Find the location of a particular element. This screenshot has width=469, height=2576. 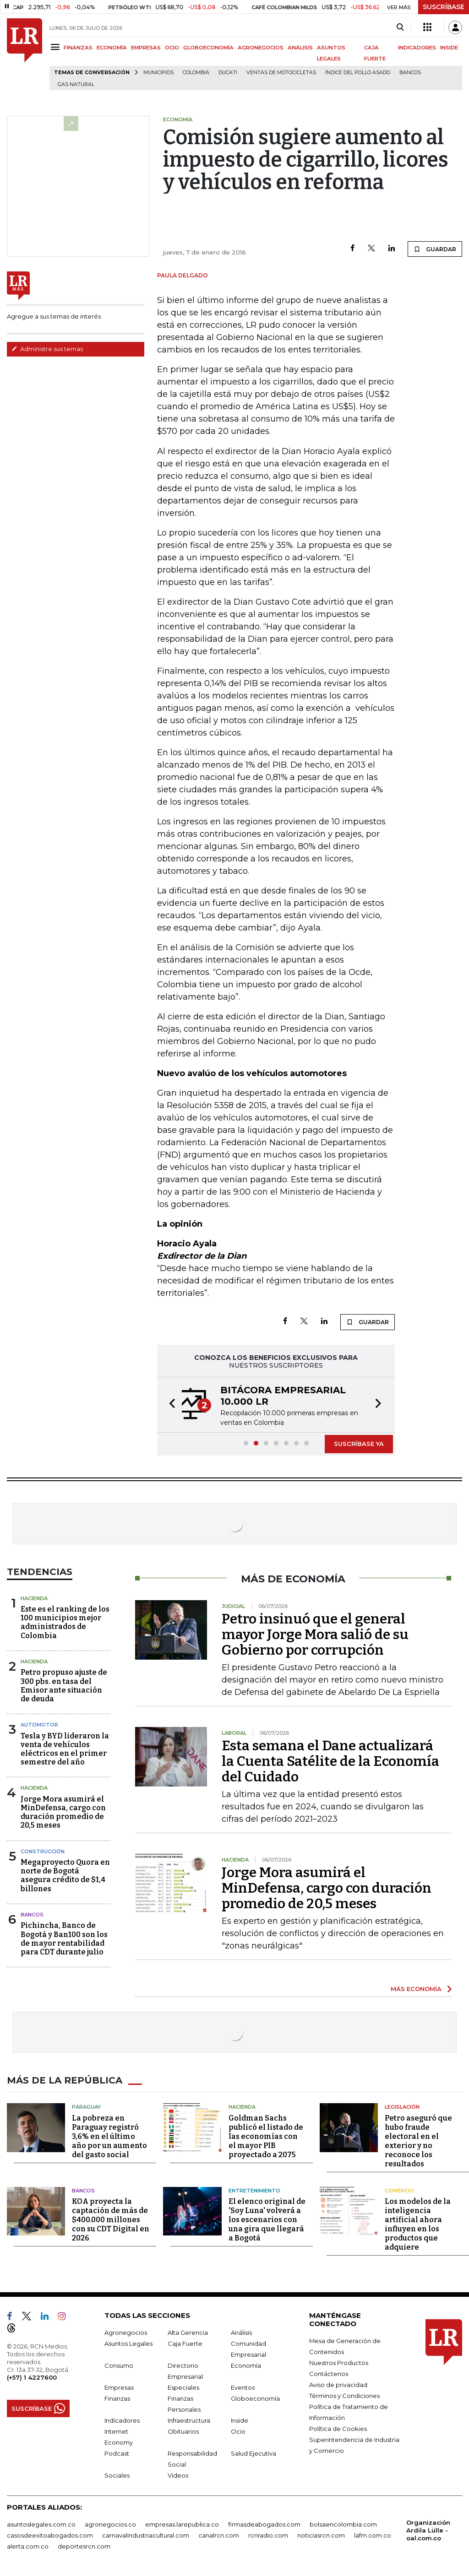

bolsaencolombia.com is located at coordinates (343, 2524).